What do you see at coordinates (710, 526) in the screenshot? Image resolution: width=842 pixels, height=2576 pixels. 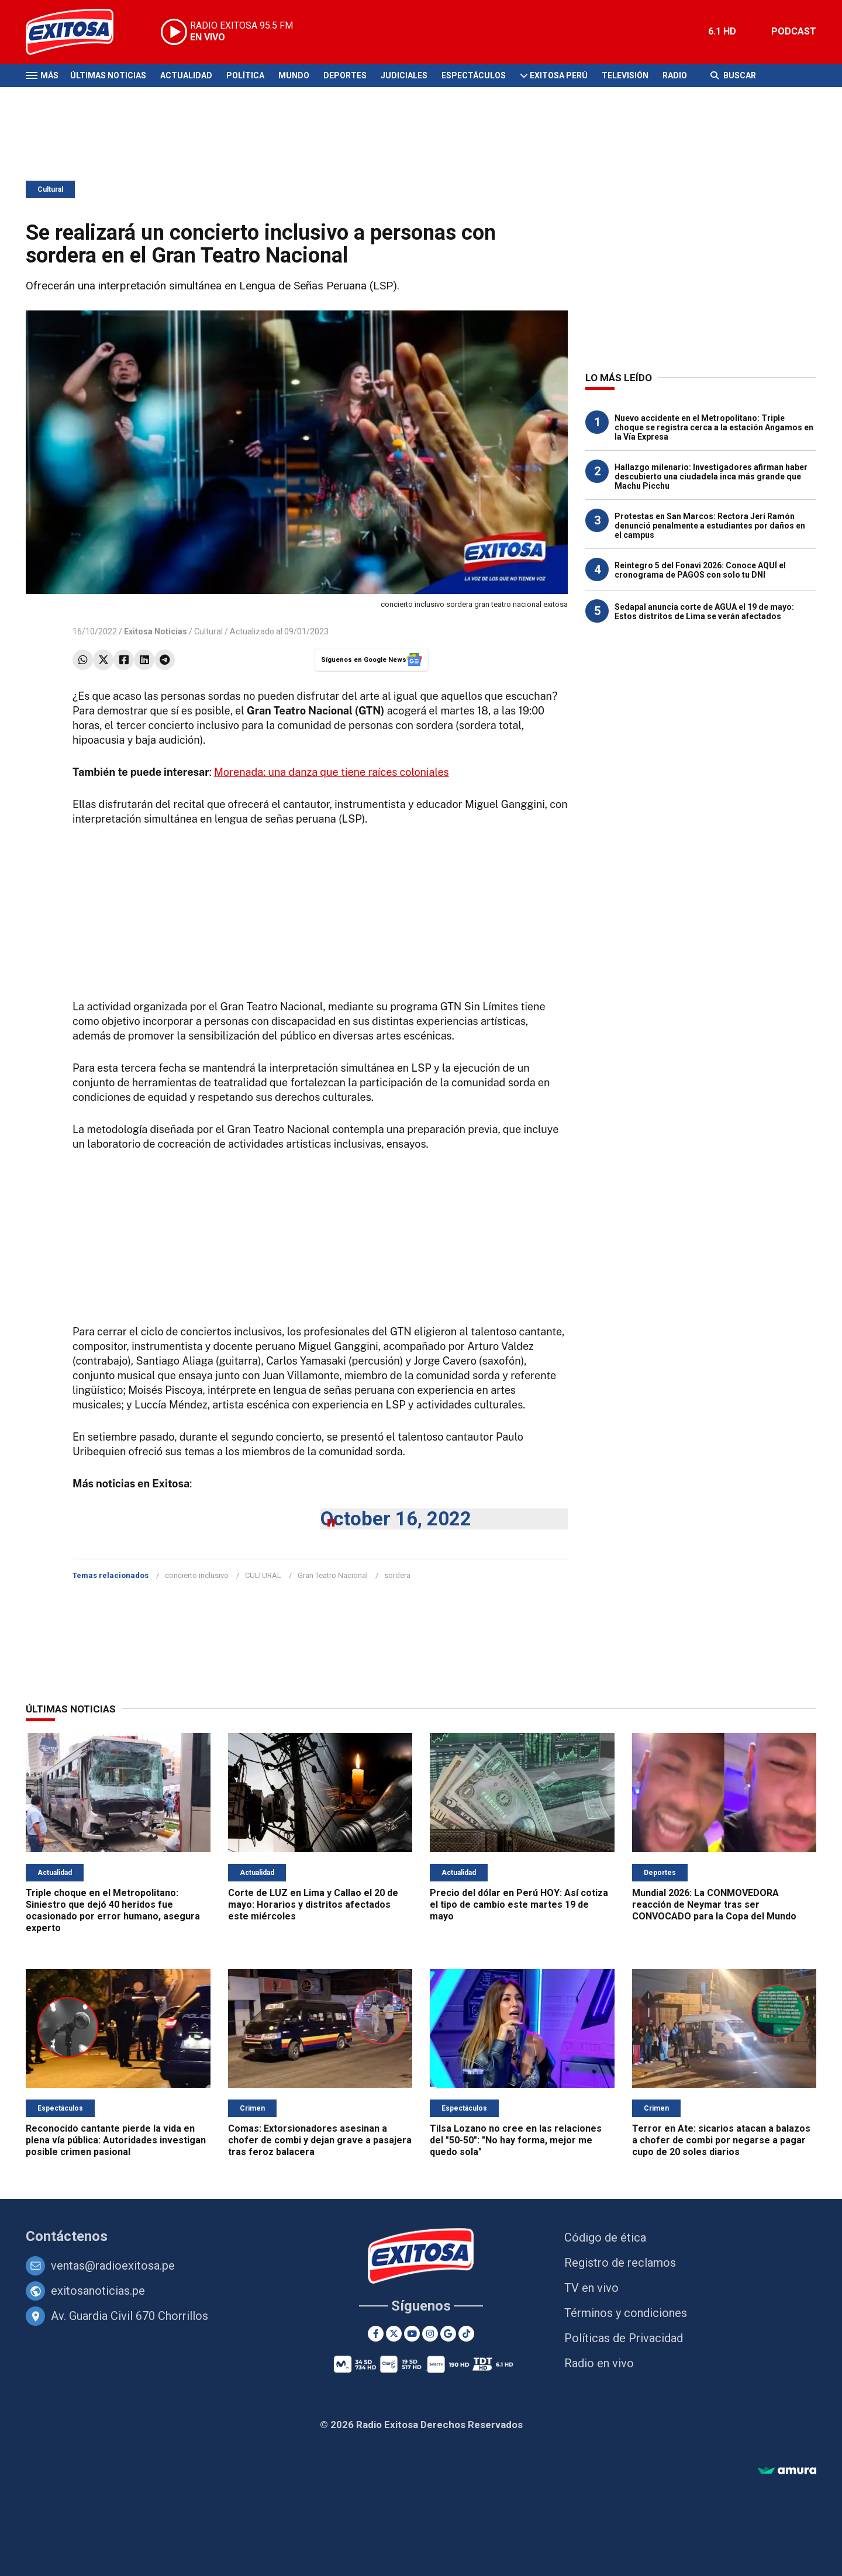 I see `Protestas en San Marcos: Rectora Jerí Ramón denunció penalmente a estudiantes por daños en el campus` at bounding box center [710, 526].